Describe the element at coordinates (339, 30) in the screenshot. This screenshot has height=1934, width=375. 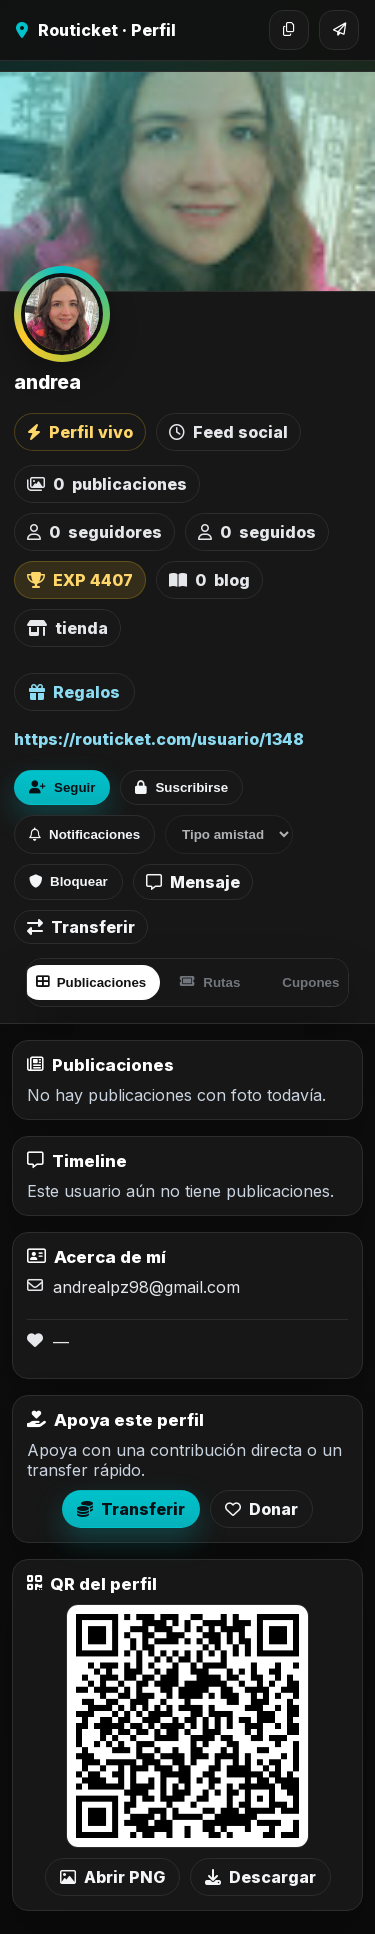
I see `[Compartir]` at that location.